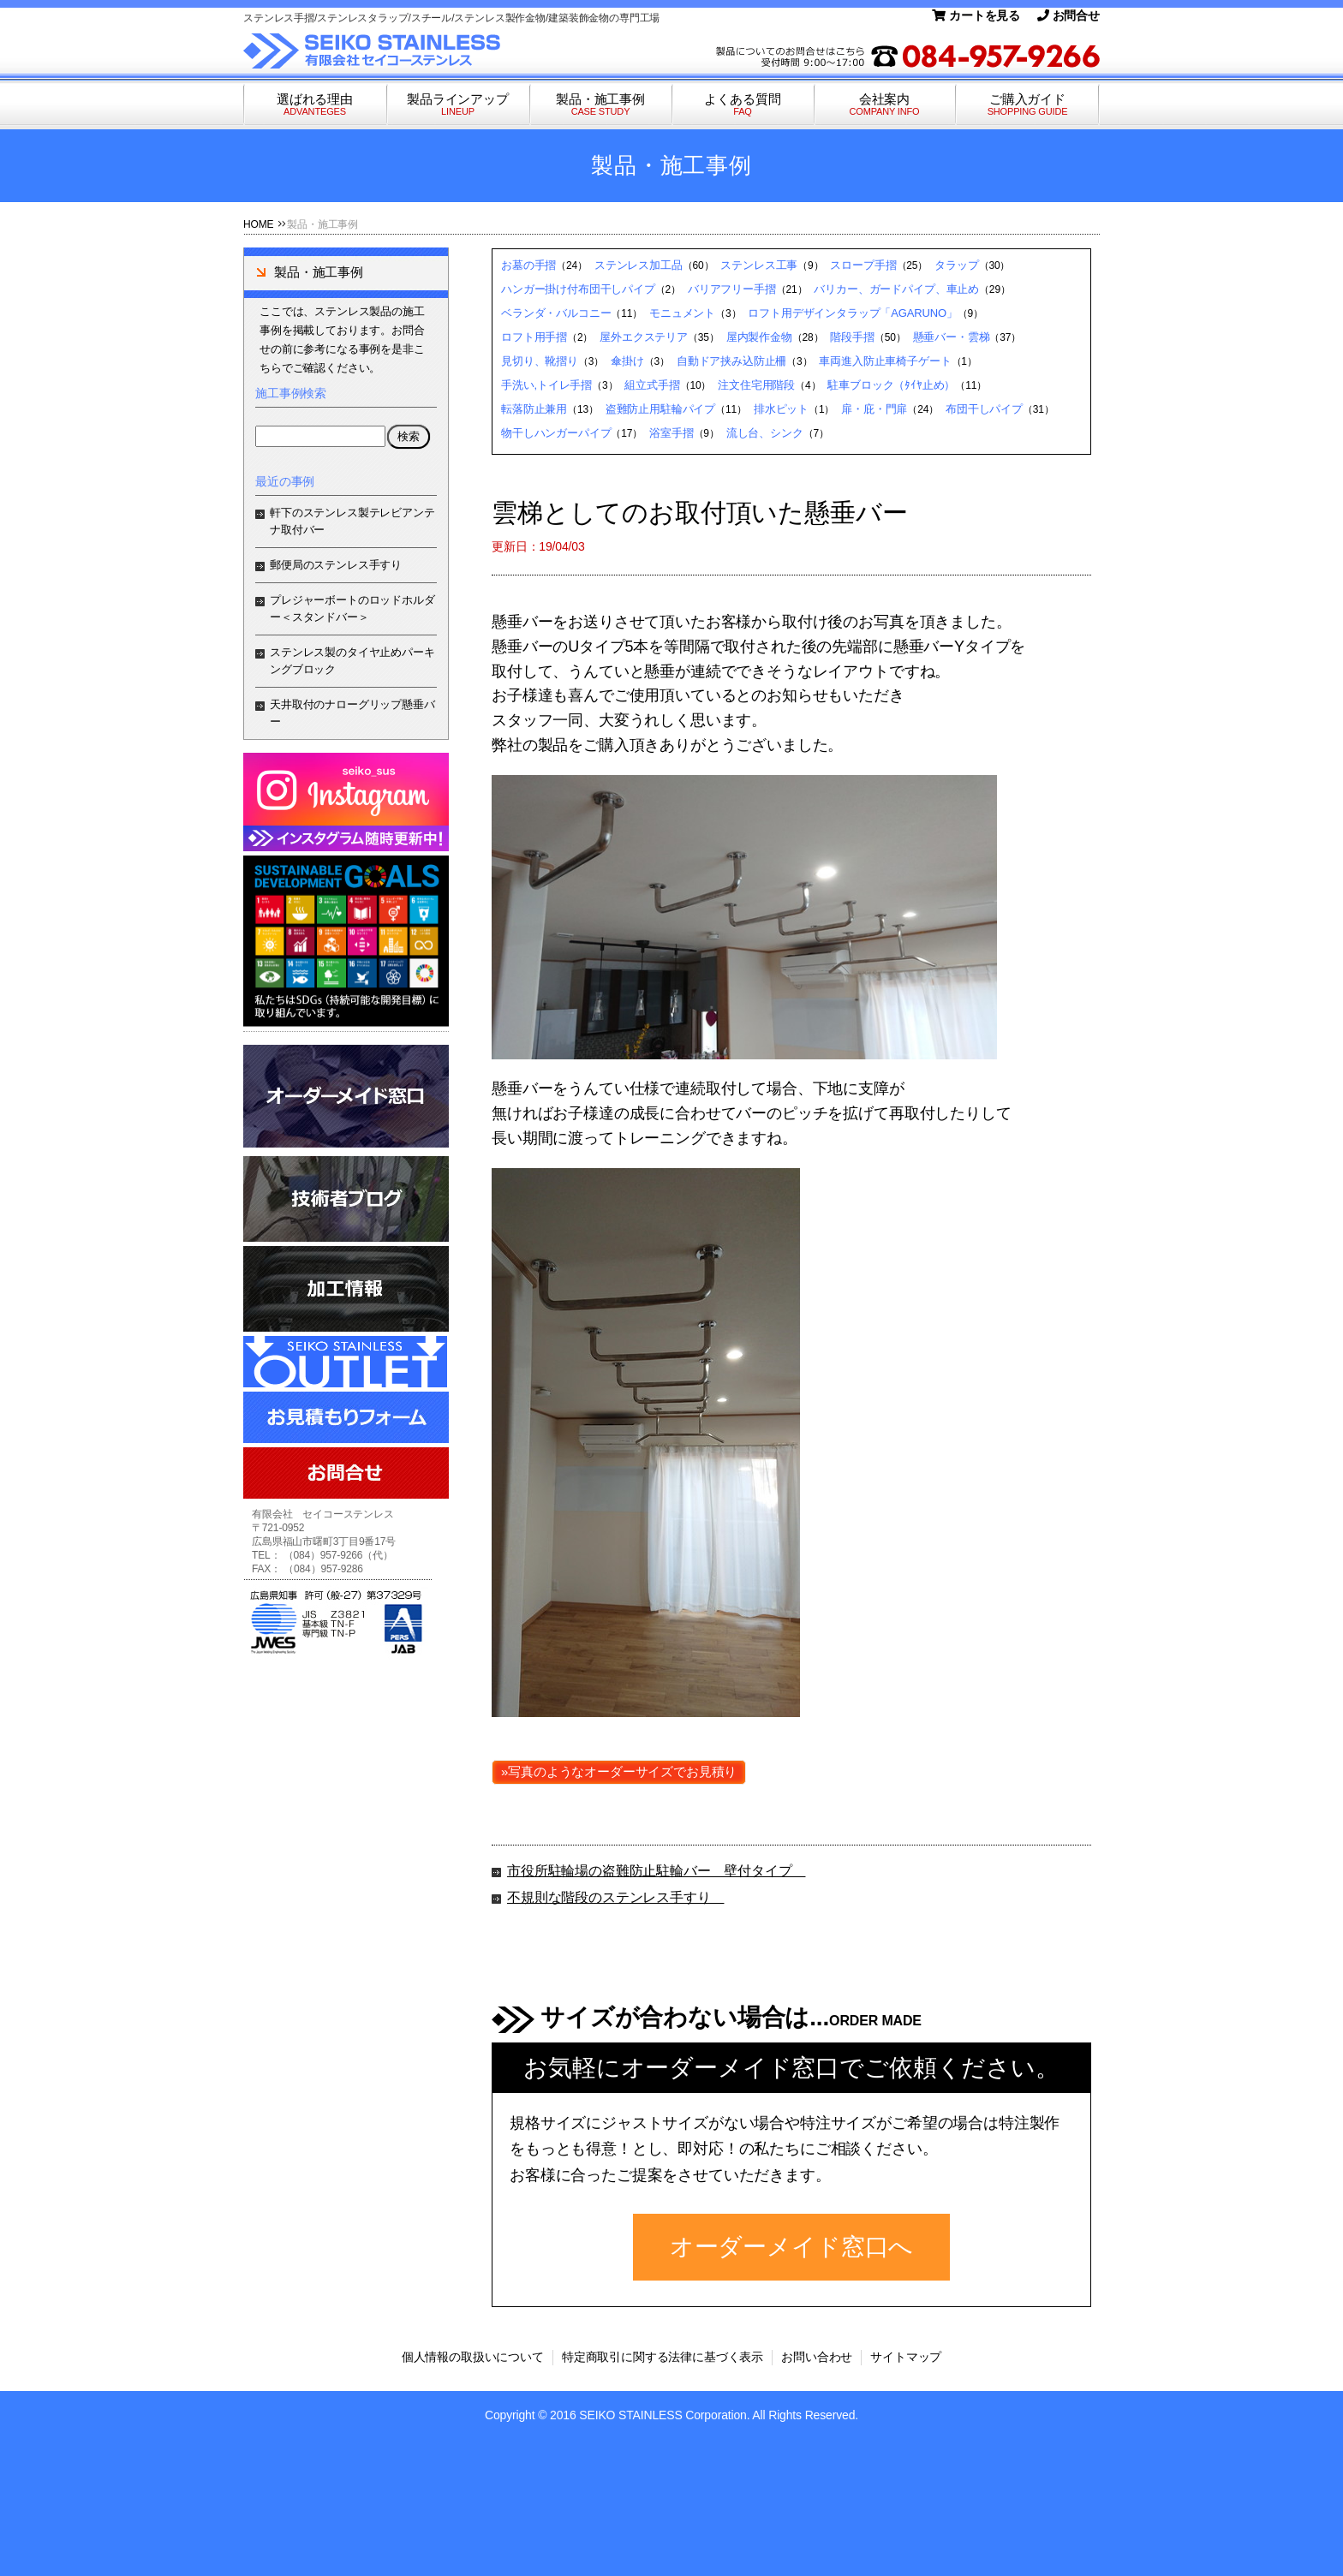 This screenshot has width=1343, height=2576. Describe the element at coordinates (656, 1870) in the screenshot. I see `市役所駐輪場の盗難防止駐輪バー 壁付タイプ` at that location.